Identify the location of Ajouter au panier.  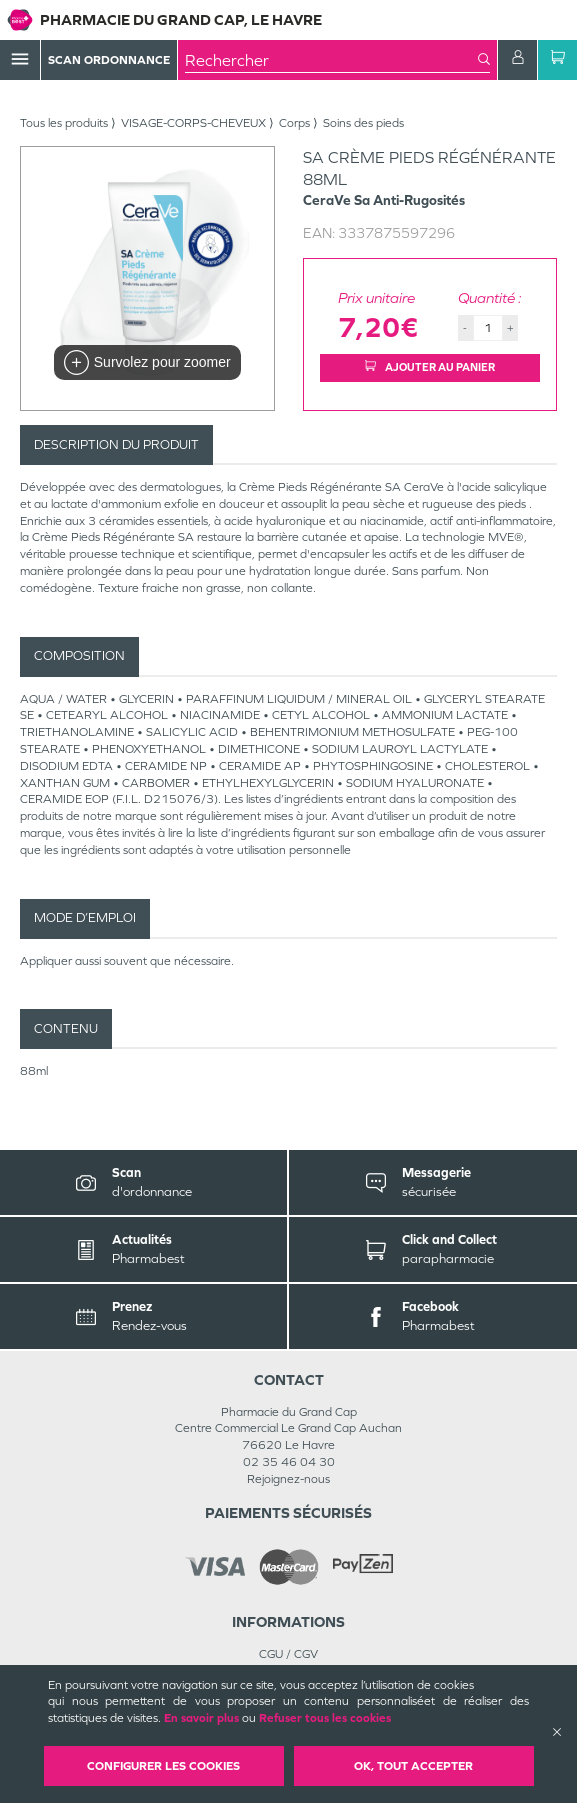
(430, 367).